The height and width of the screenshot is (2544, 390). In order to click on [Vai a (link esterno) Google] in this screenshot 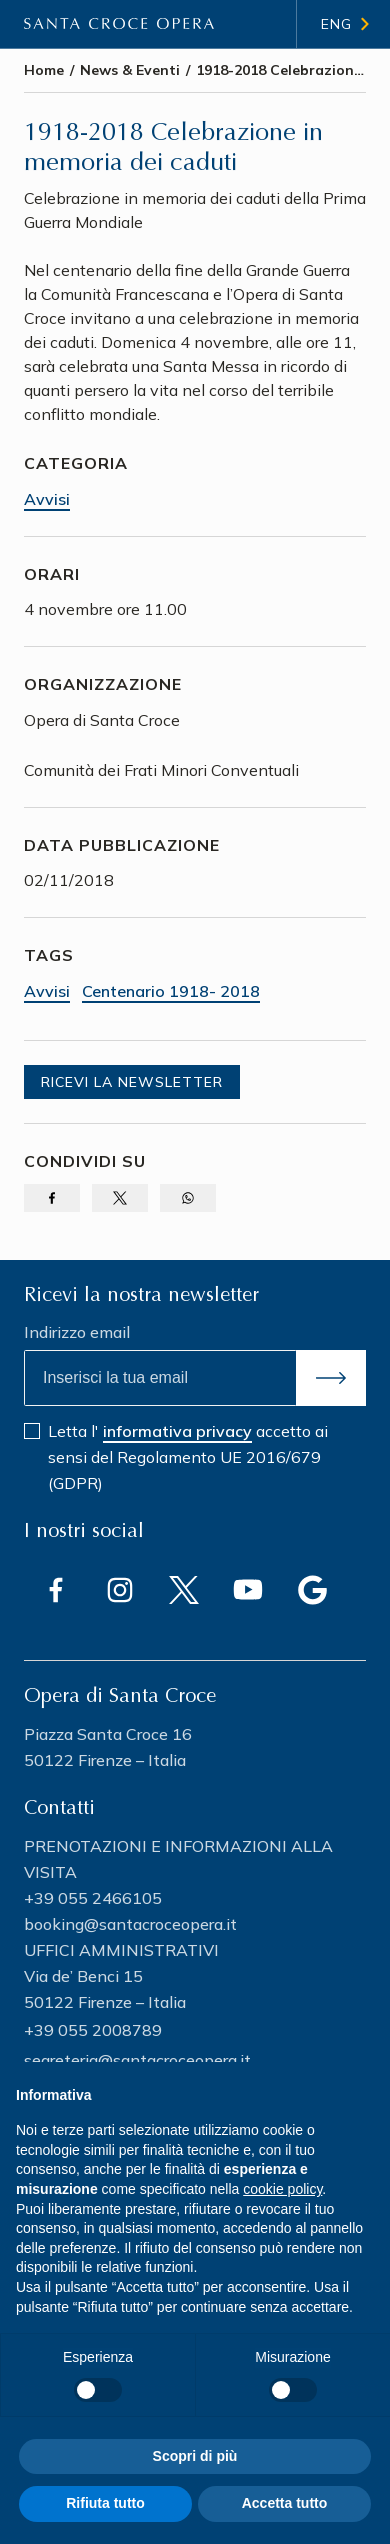, I will do `click(312, 1590)`.